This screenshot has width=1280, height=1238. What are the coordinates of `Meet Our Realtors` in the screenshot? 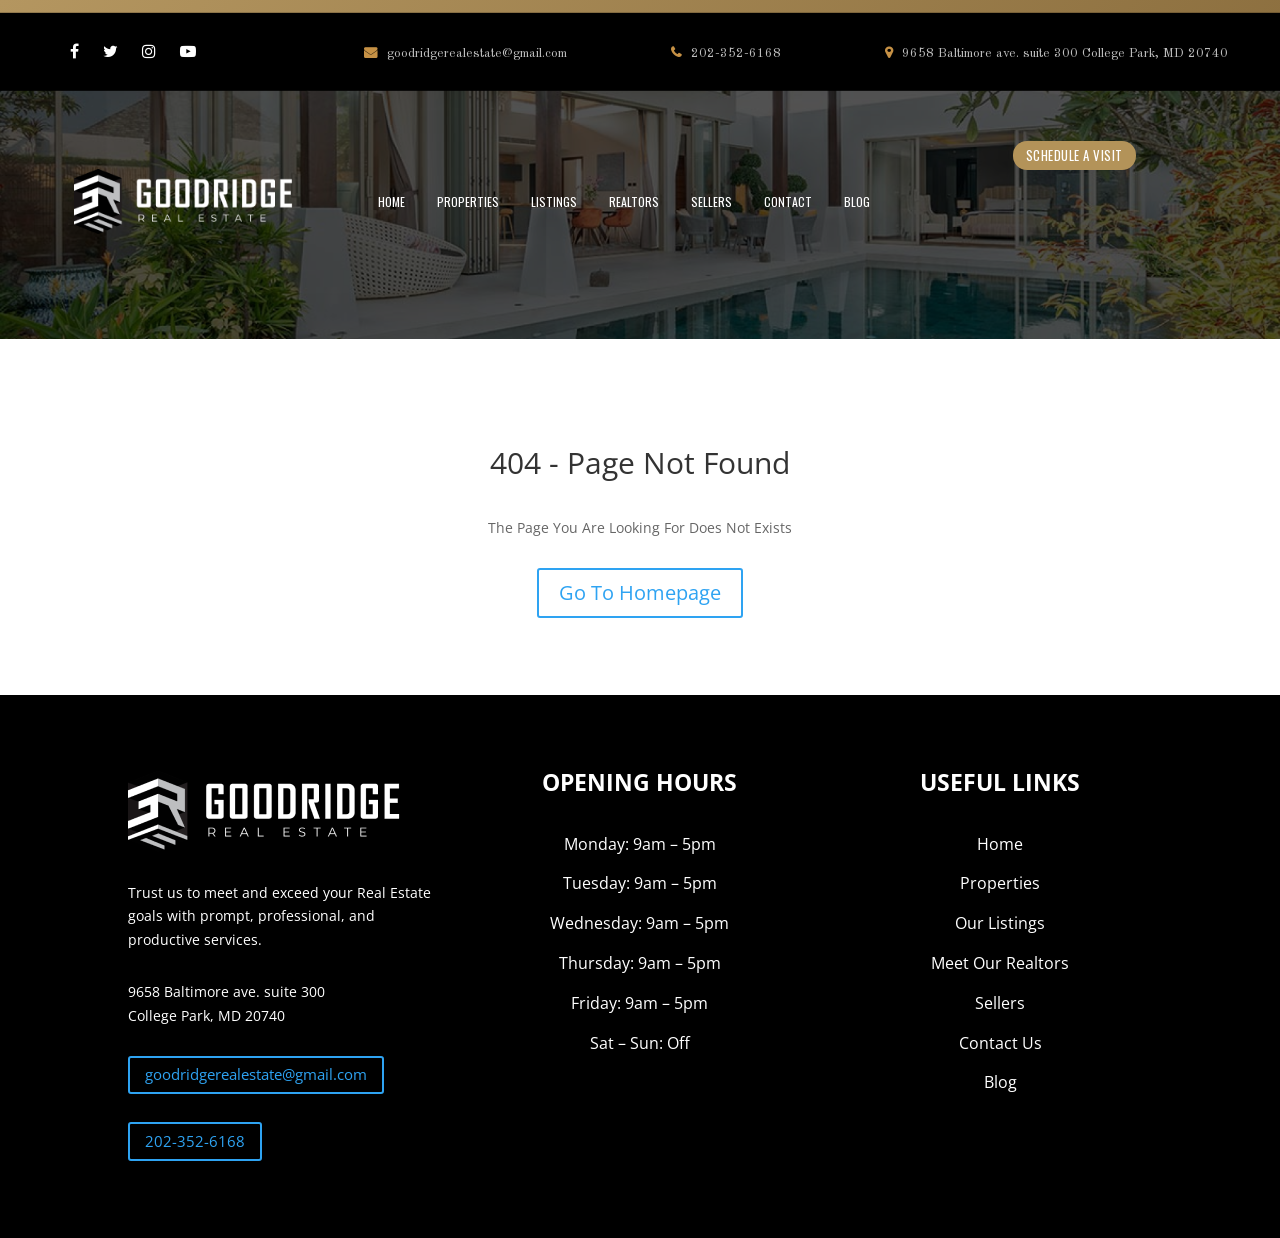 It's located at (1000, 963).